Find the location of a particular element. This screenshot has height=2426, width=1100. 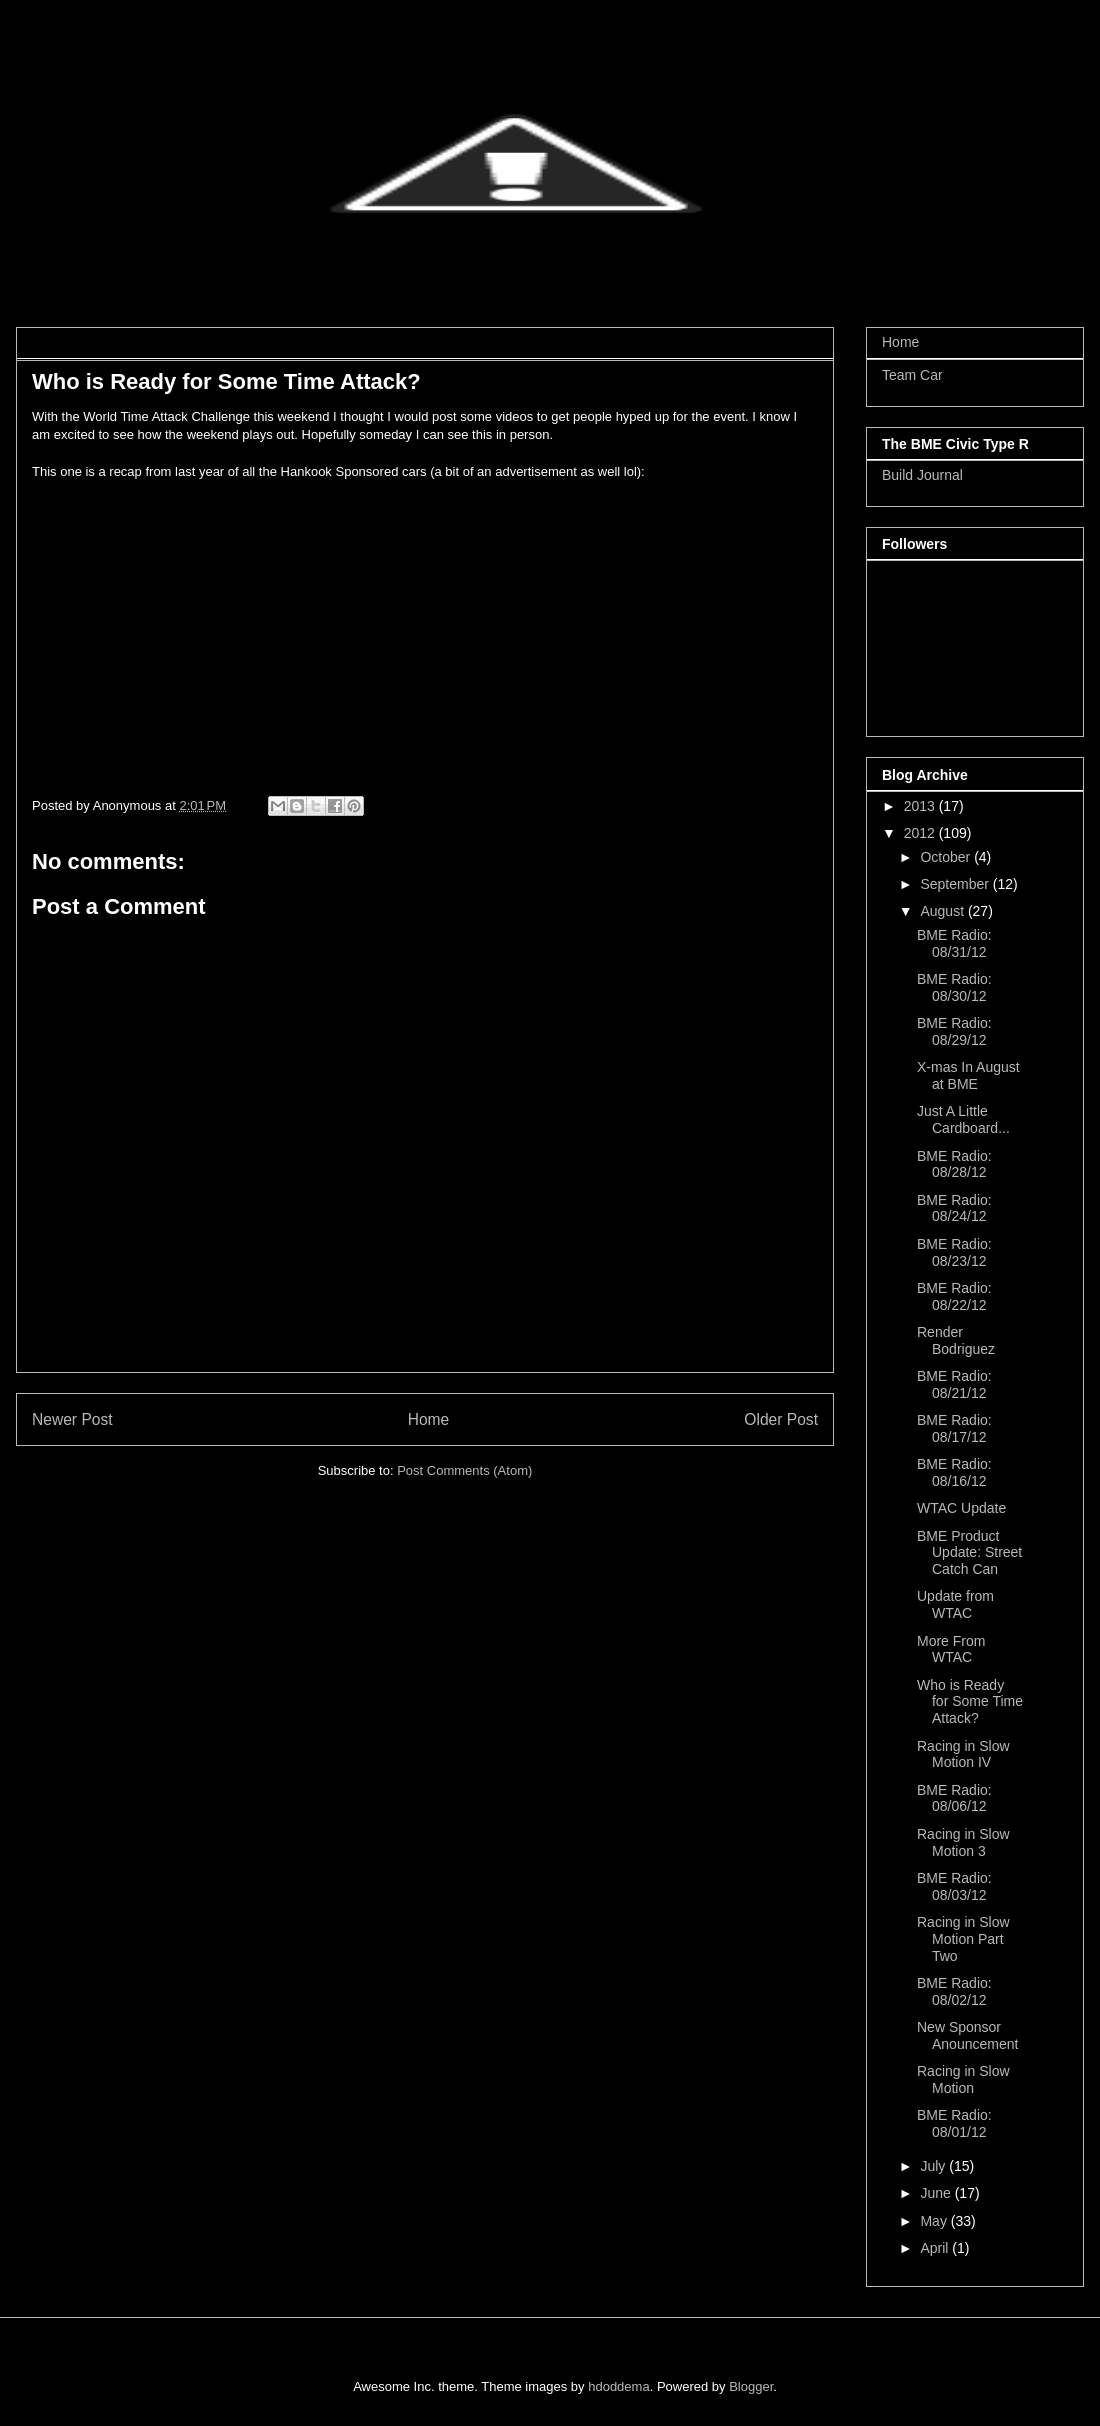

Newer Post is located at coordinates (72, 1419).